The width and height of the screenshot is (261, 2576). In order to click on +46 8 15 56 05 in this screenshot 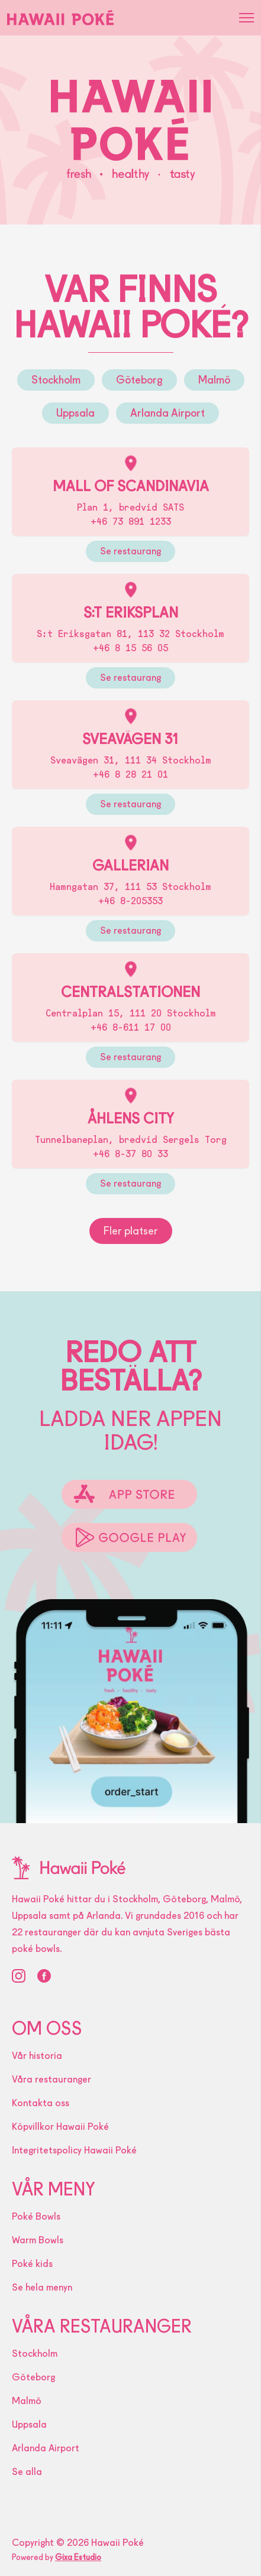, I will do `click(130, 648)`.